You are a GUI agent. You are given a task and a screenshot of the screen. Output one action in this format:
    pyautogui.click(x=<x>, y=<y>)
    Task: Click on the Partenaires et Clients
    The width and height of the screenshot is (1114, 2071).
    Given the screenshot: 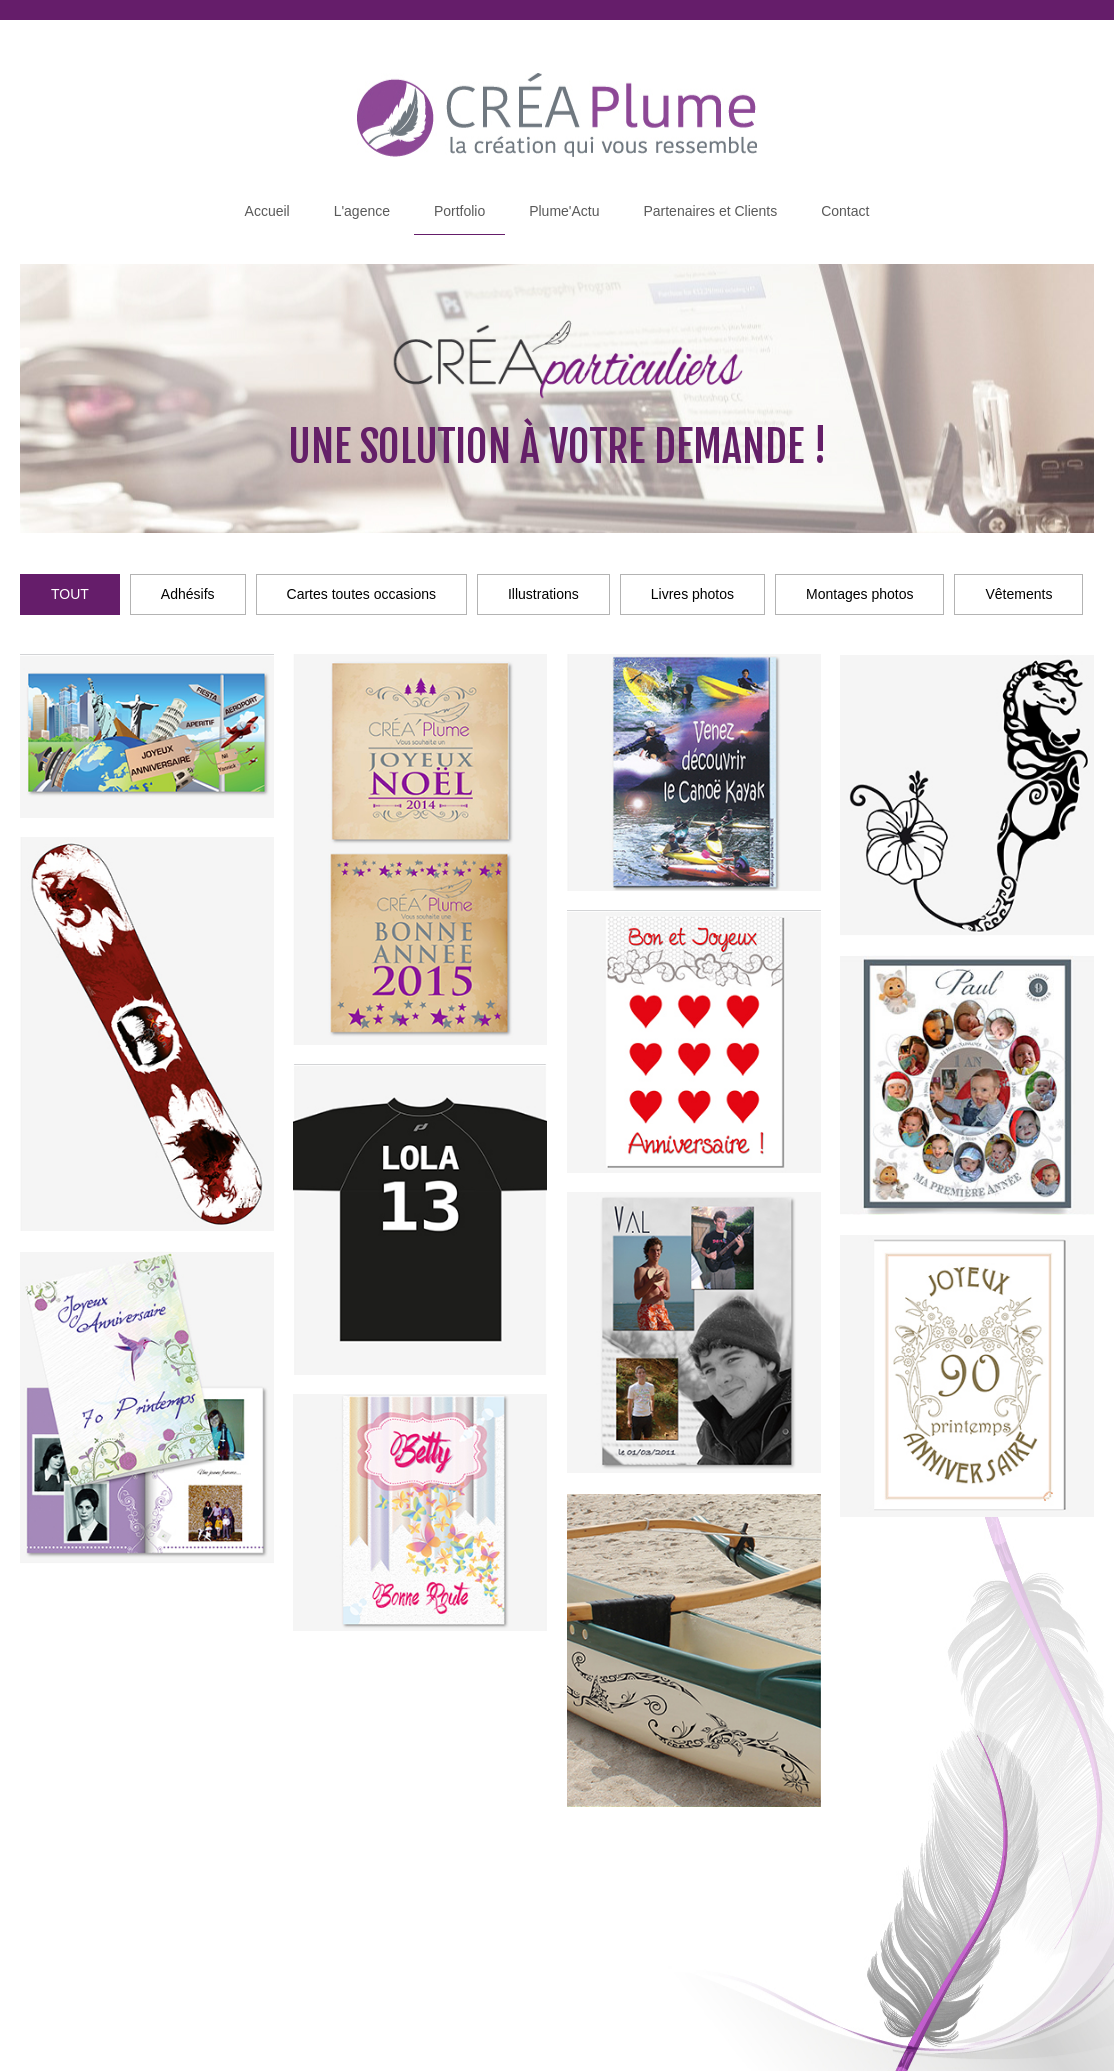 What is the action you would take?
    pyautogui.click(x=710, y=211)
    